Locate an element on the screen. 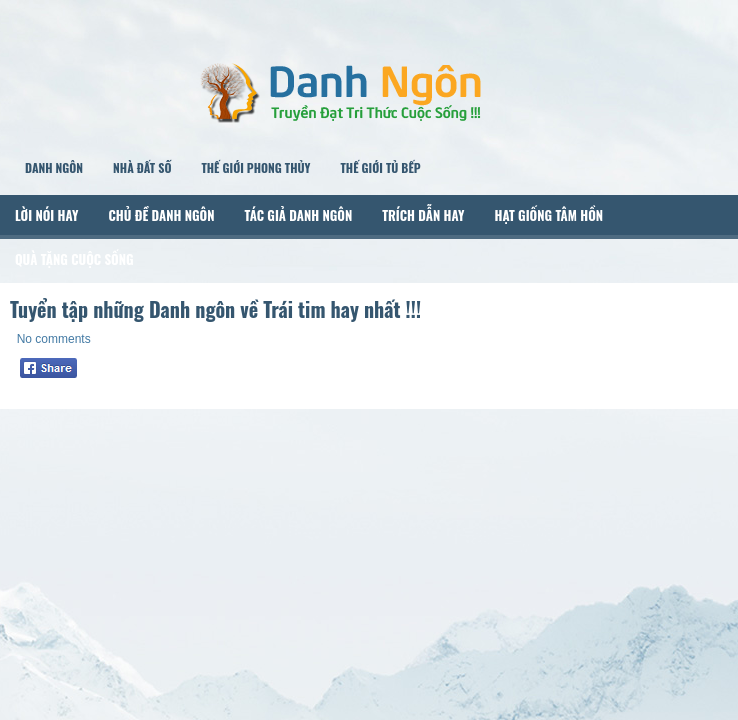 The height and width of the screenshot is (720, 738). Trích Dẫn Hay is located at coordinates (423, 215).